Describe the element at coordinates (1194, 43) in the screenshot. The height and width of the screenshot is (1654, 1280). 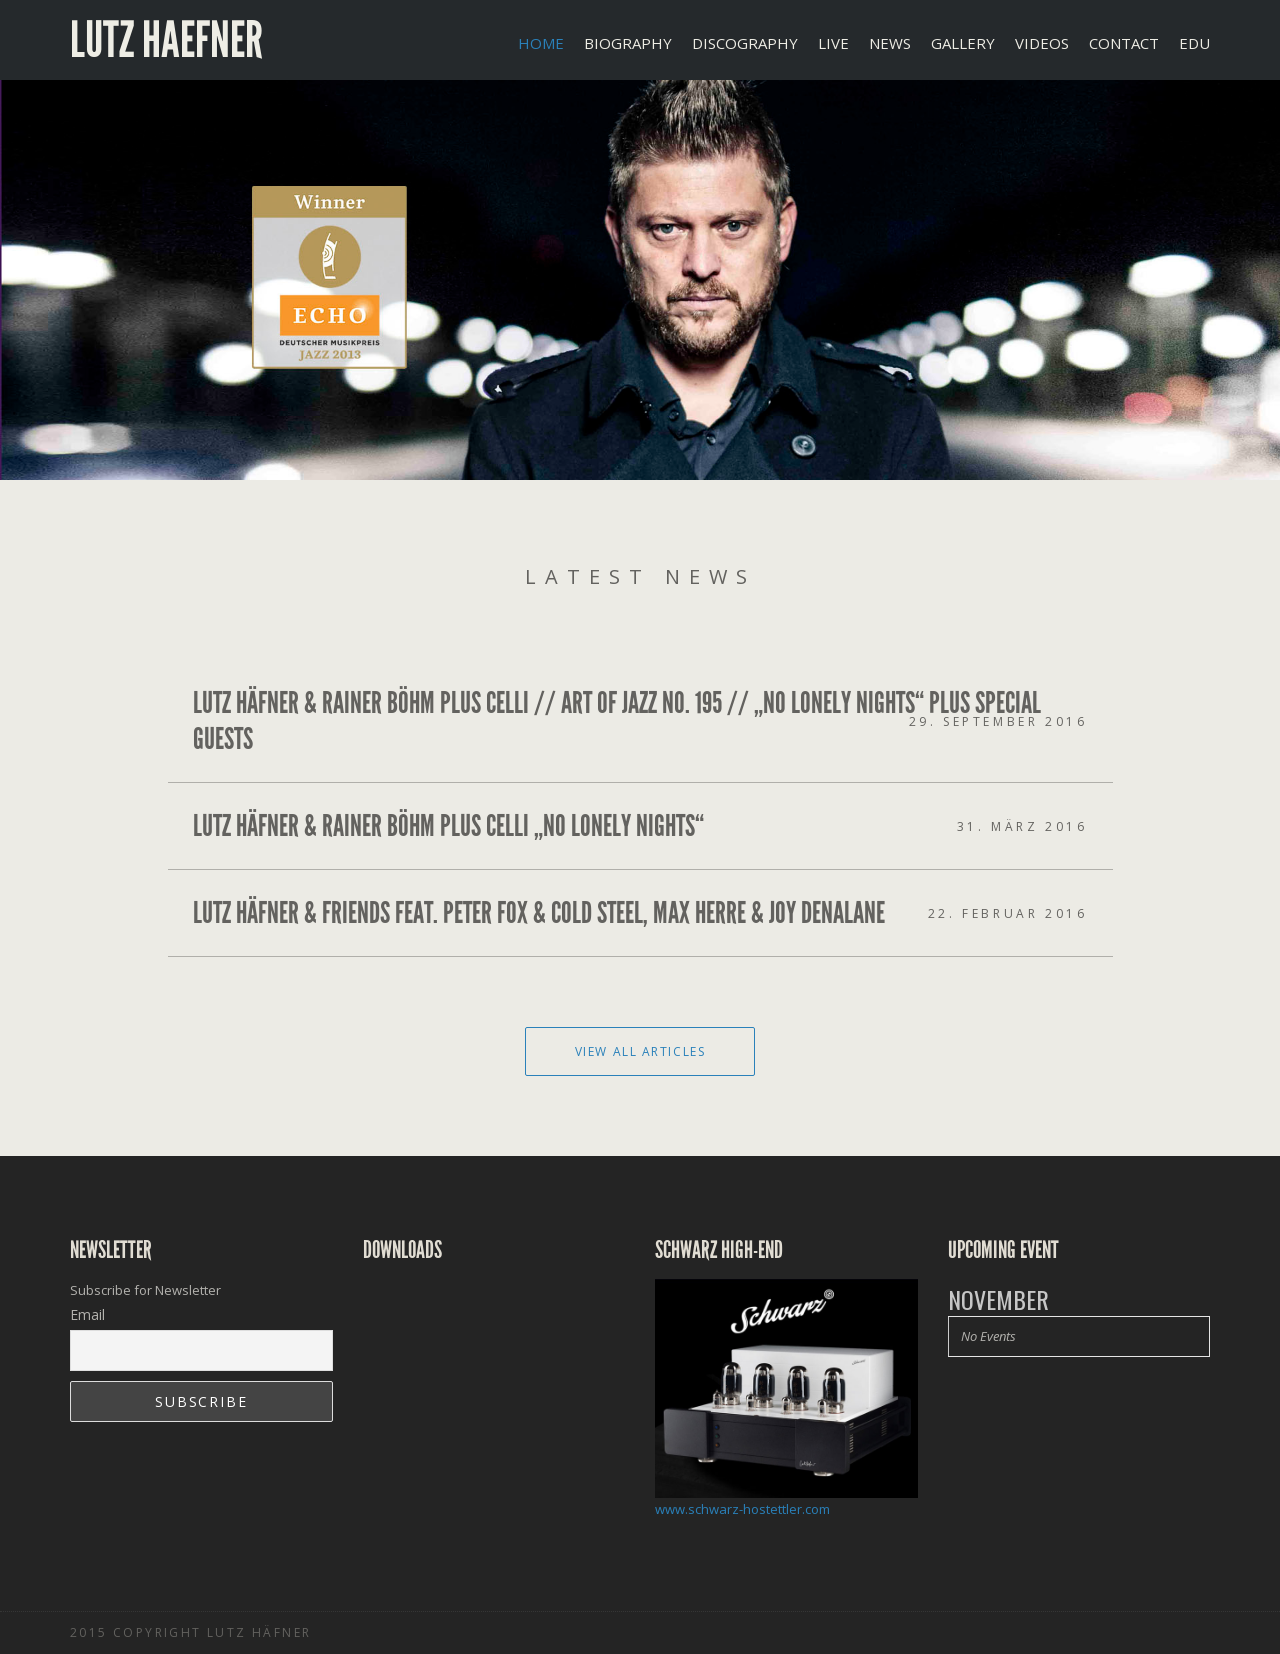
I see `EDU` at that location.